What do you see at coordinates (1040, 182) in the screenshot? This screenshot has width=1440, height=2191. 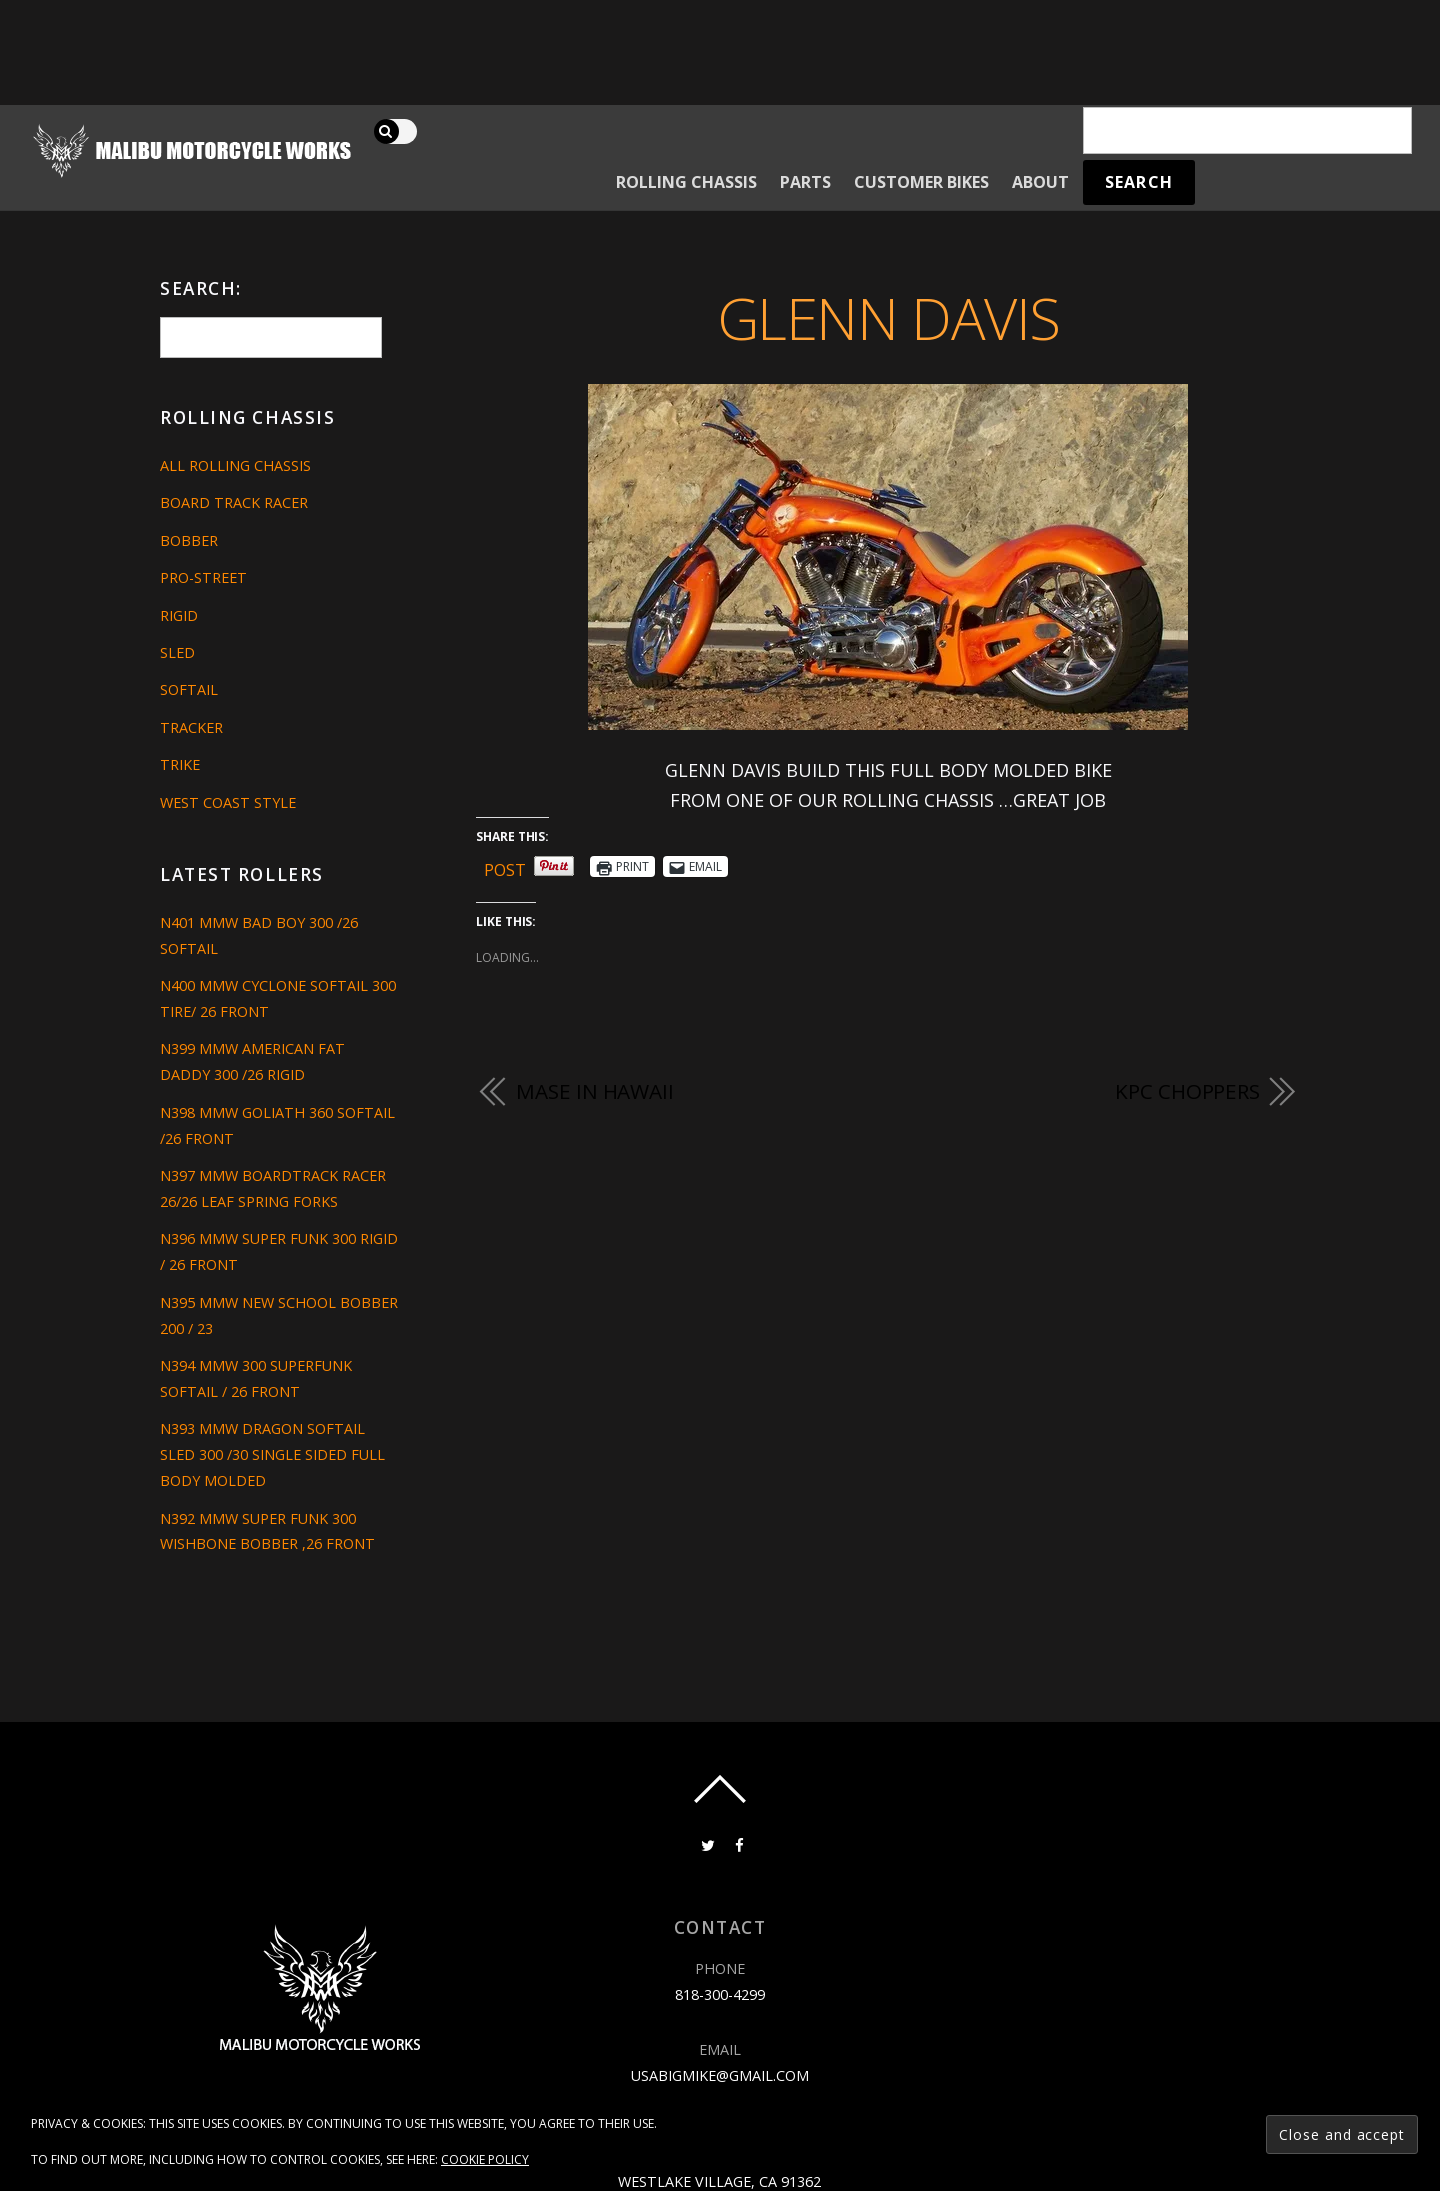 I see `About` at bounding box center [1040, 182].